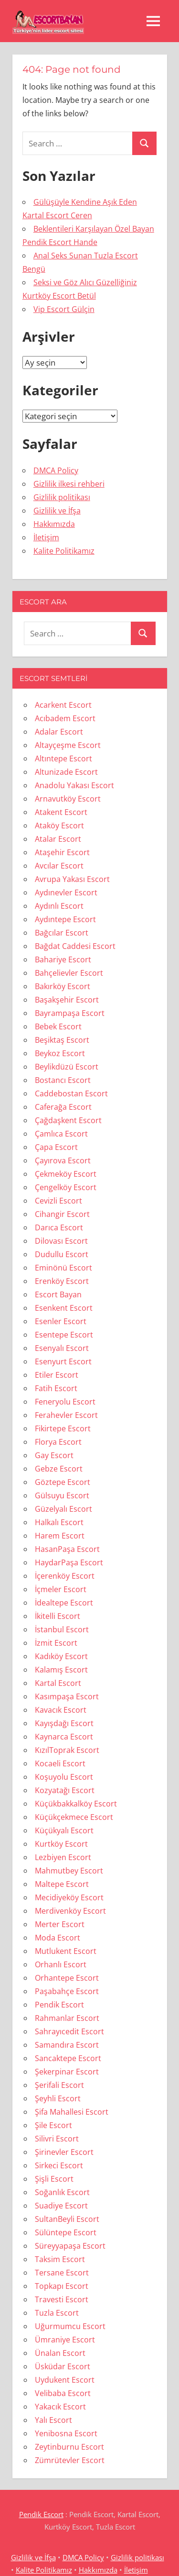 The image size is (179, 2576). I want to click on Escort Bayan, so click(58, 1294).